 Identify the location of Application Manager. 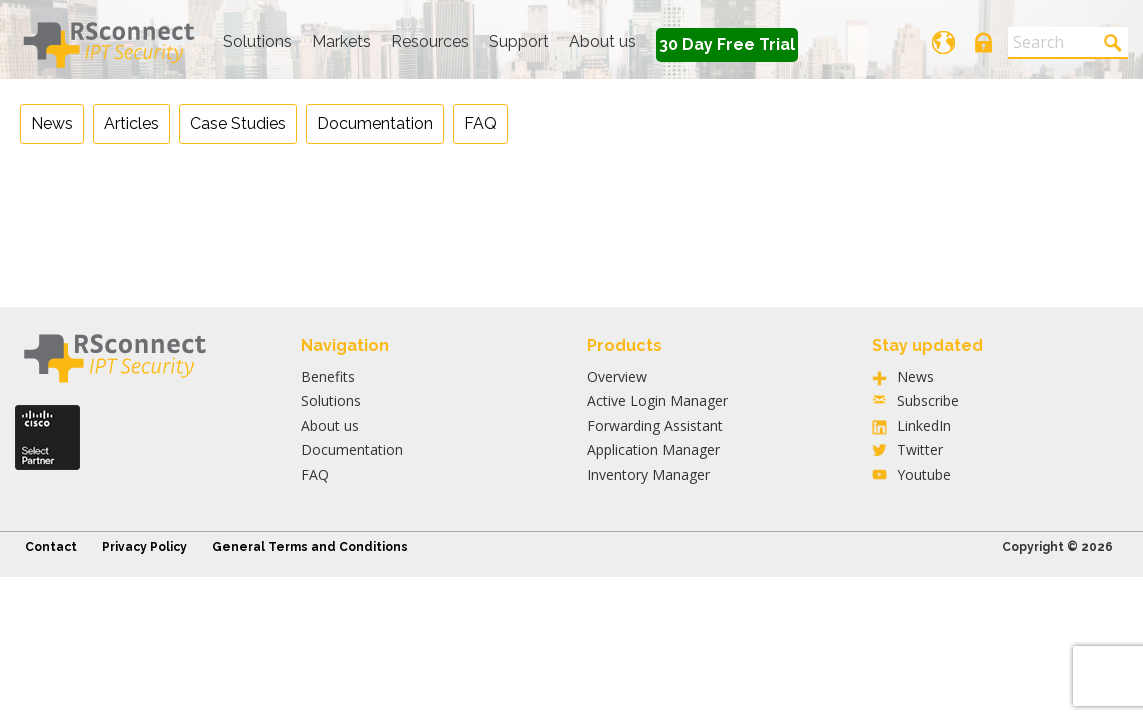
(653, 449).